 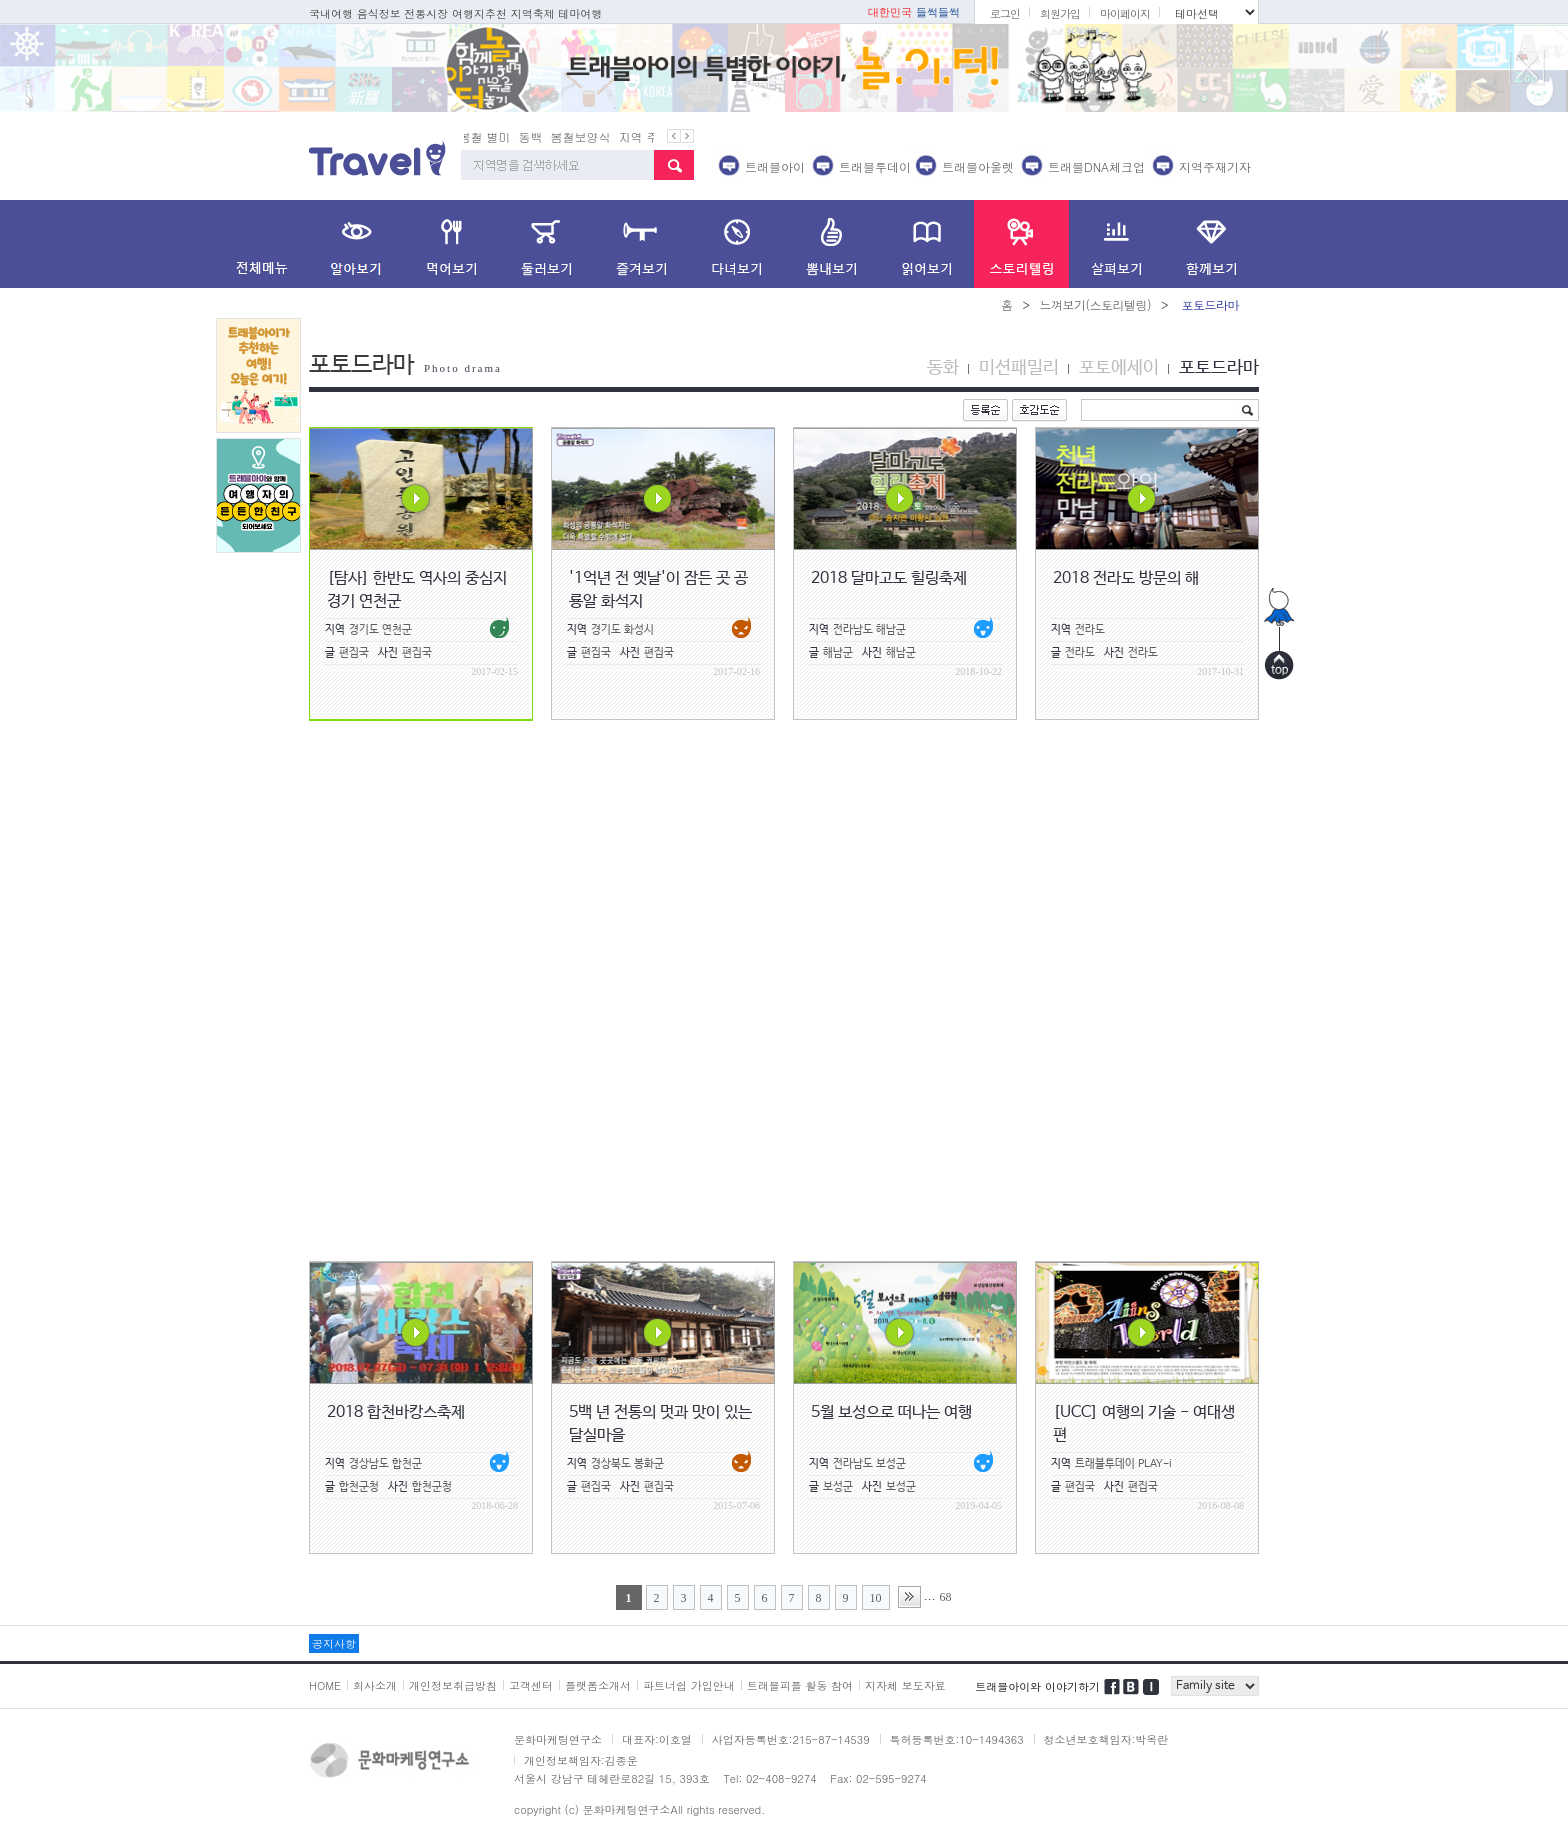 I want to click on 개인정보책임자:김종운, so click(x=581, y=1760).